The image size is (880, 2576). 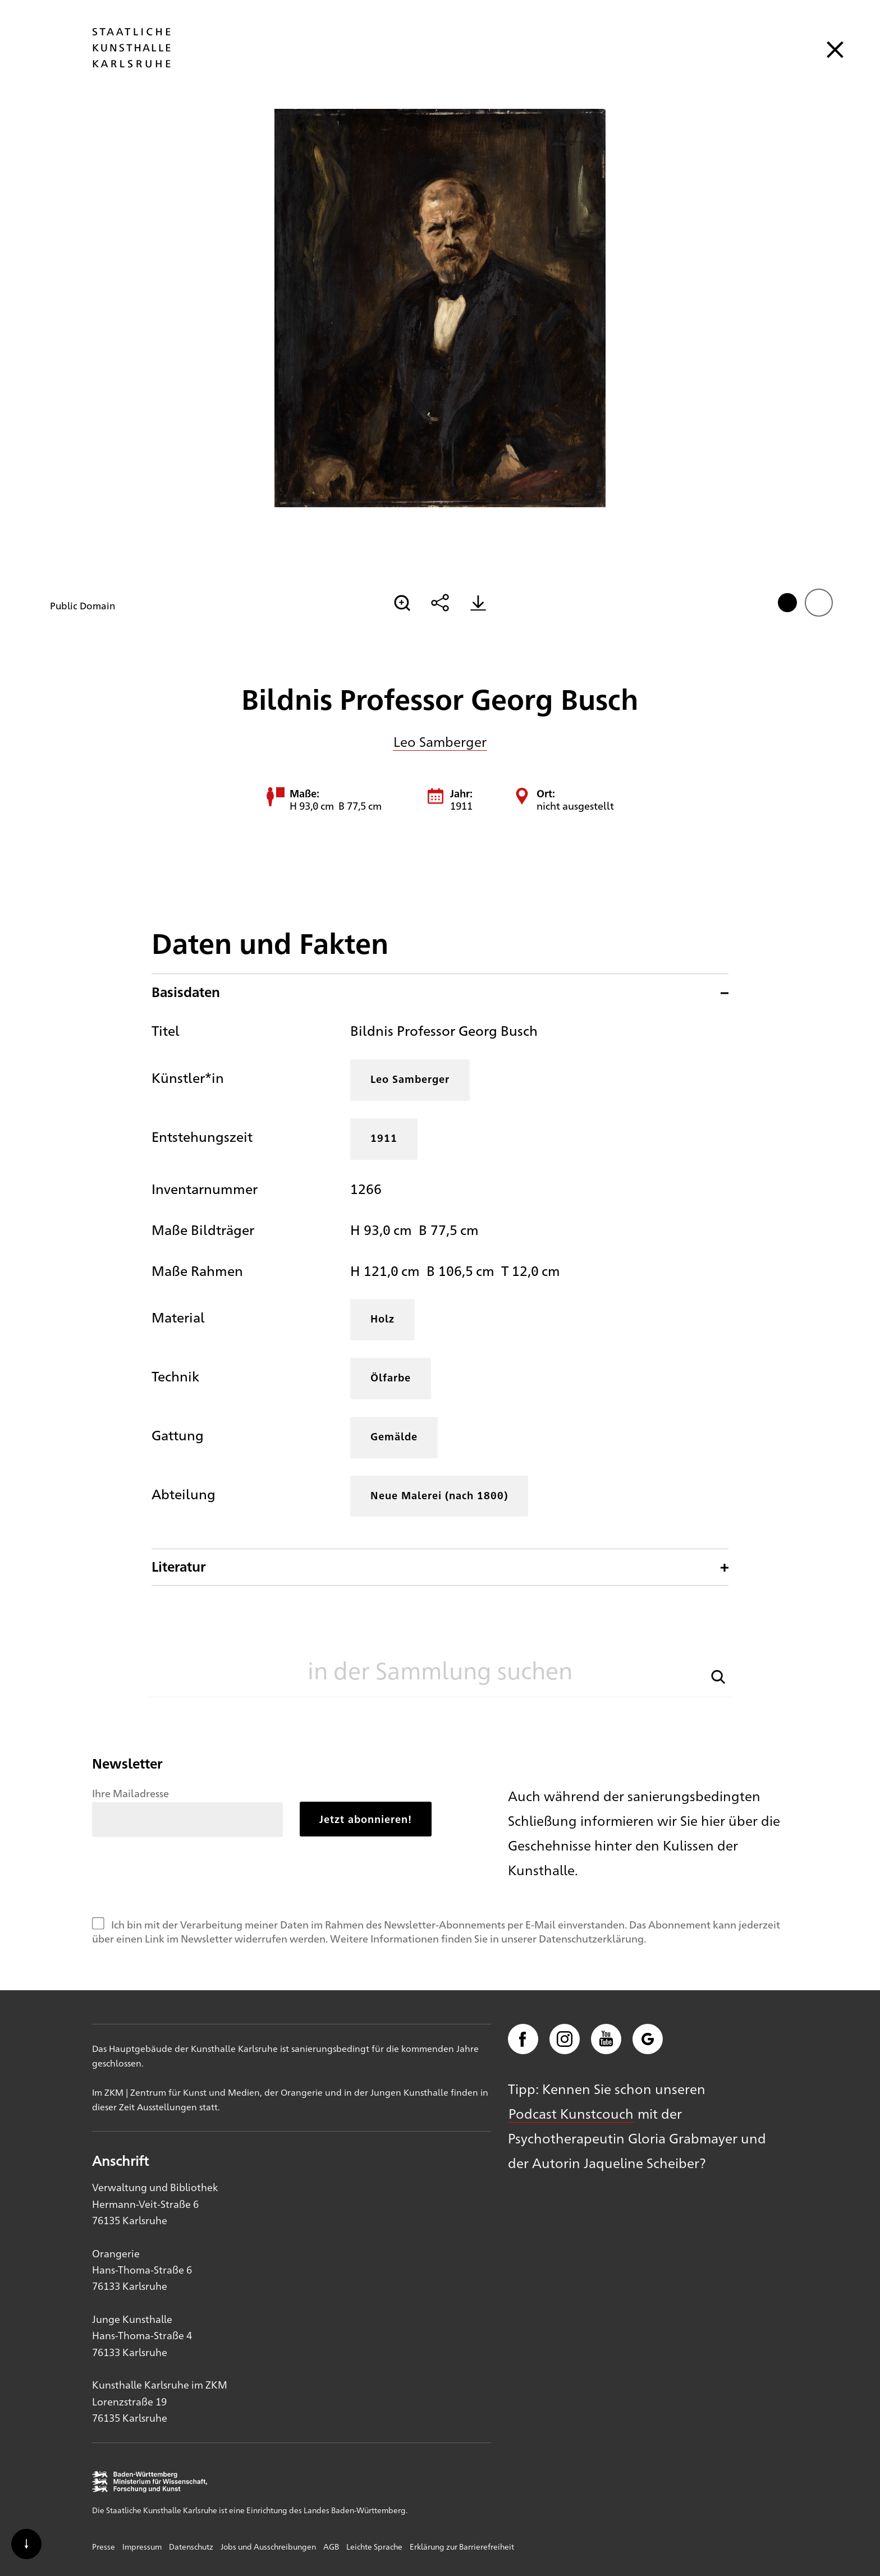 I want to click on Holz, so click(x=382, y=1318).